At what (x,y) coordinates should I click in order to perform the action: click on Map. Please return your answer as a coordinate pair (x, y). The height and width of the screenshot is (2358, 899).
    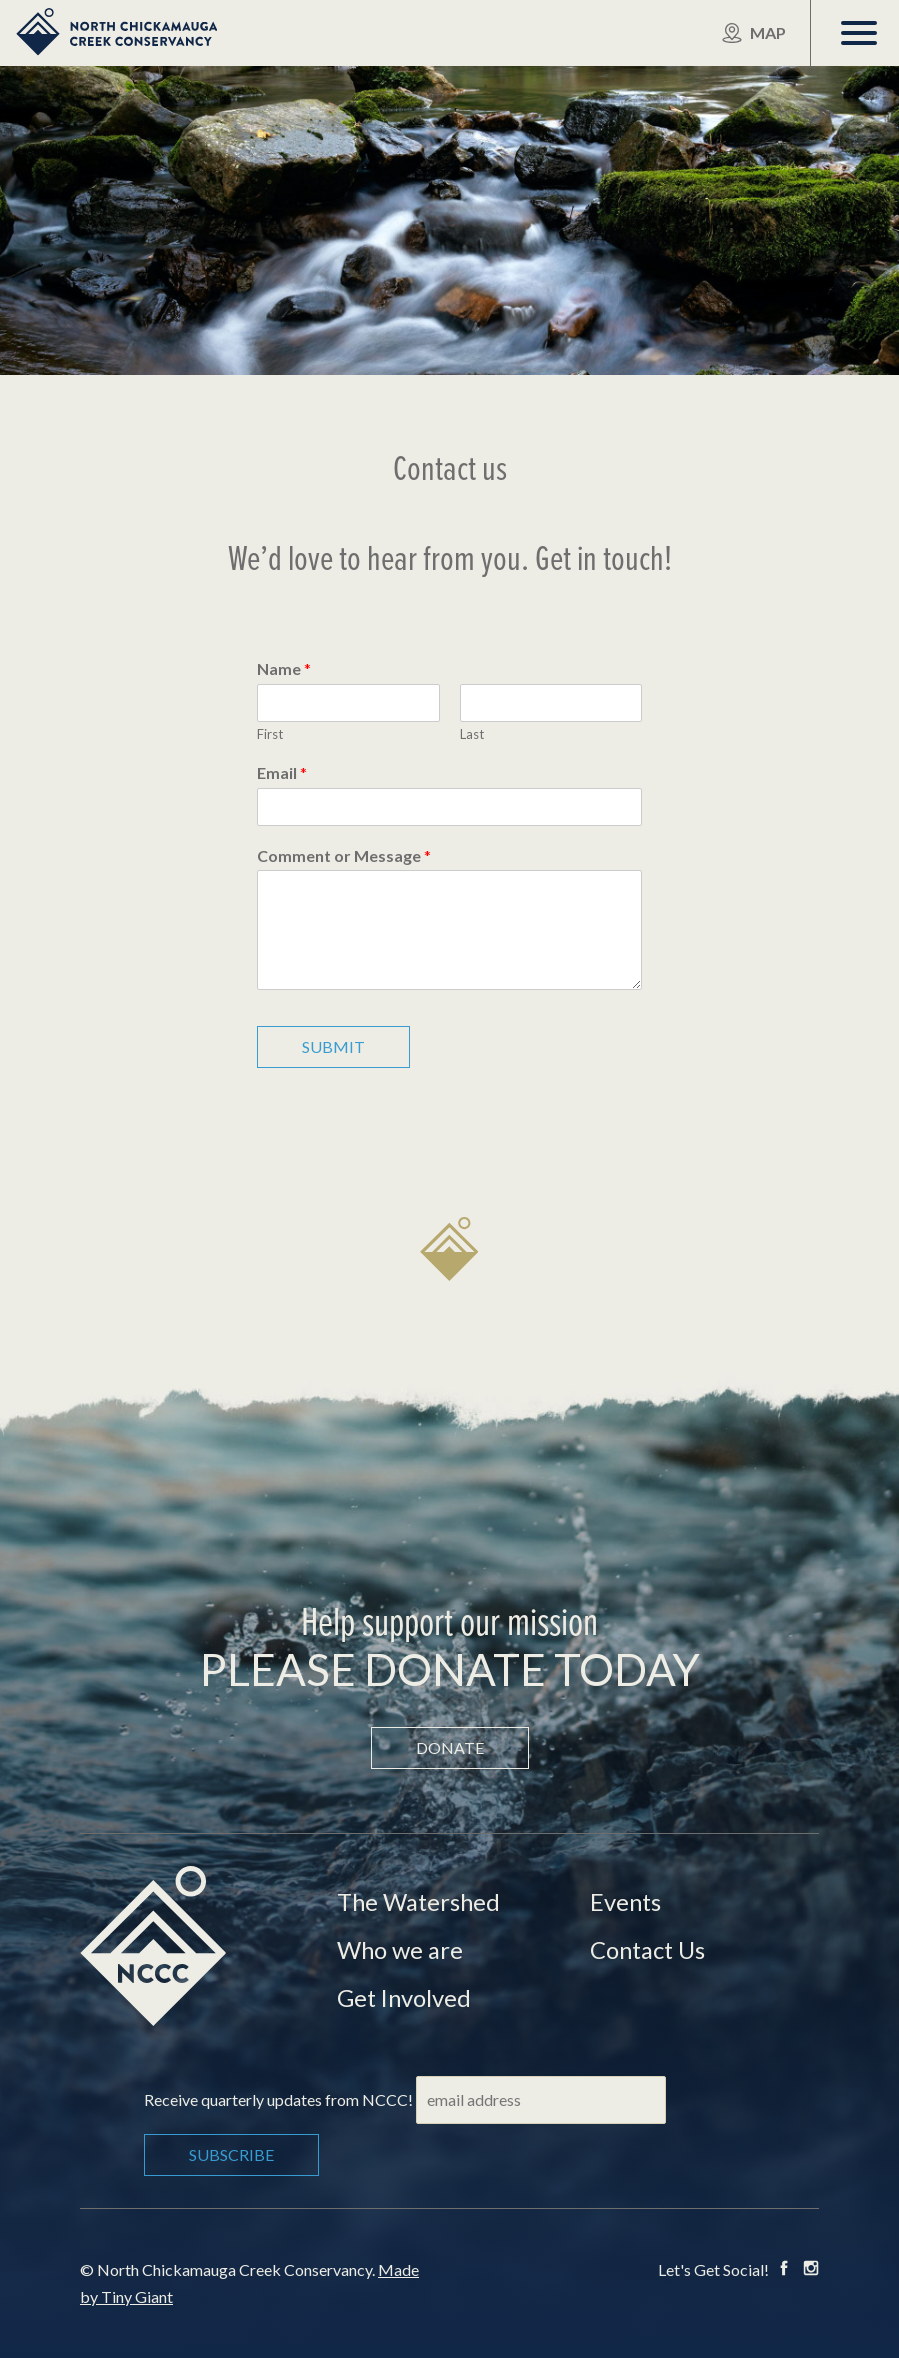
    Looking at the image, I should click on (753, 33).